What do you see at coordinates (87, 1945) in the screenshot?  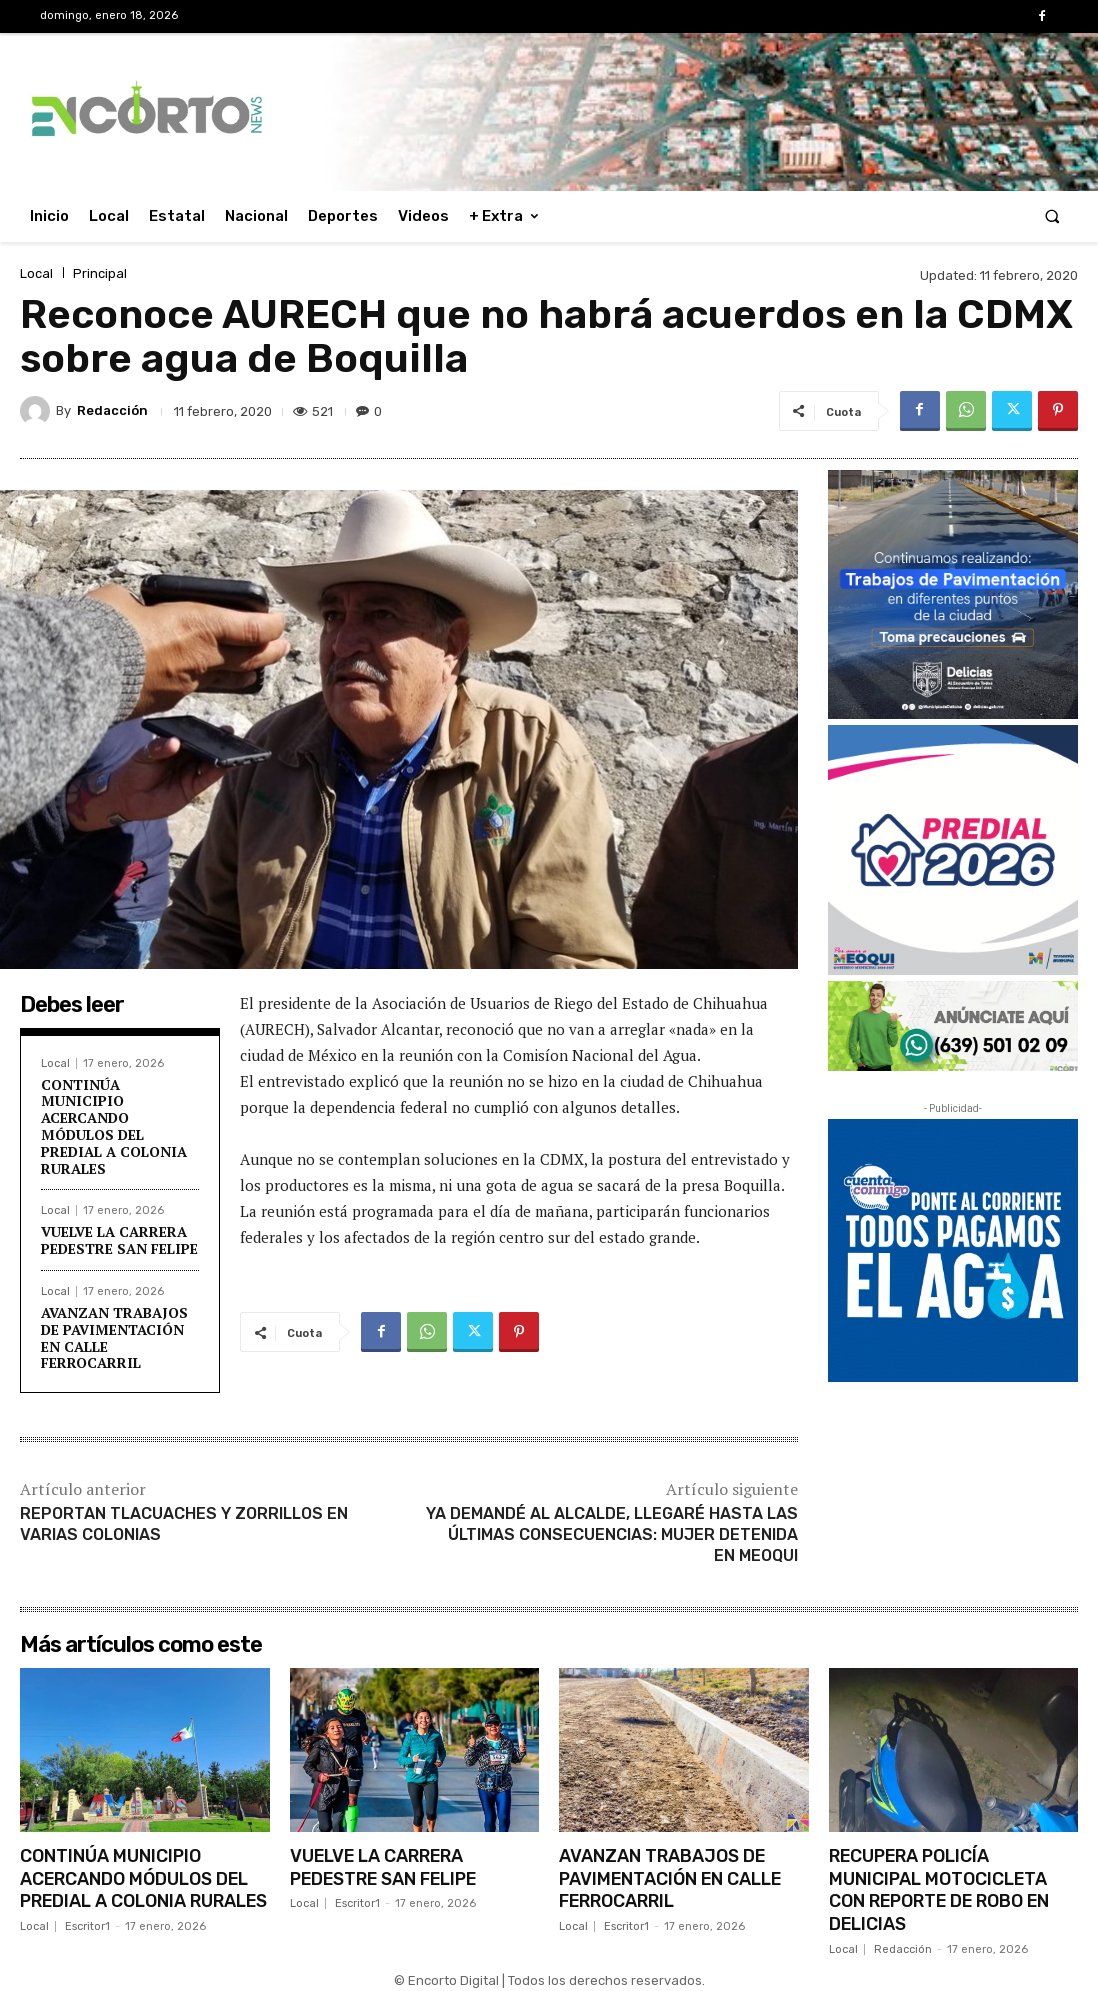 I see `Escritor1` at bounding box center [87, 1945].